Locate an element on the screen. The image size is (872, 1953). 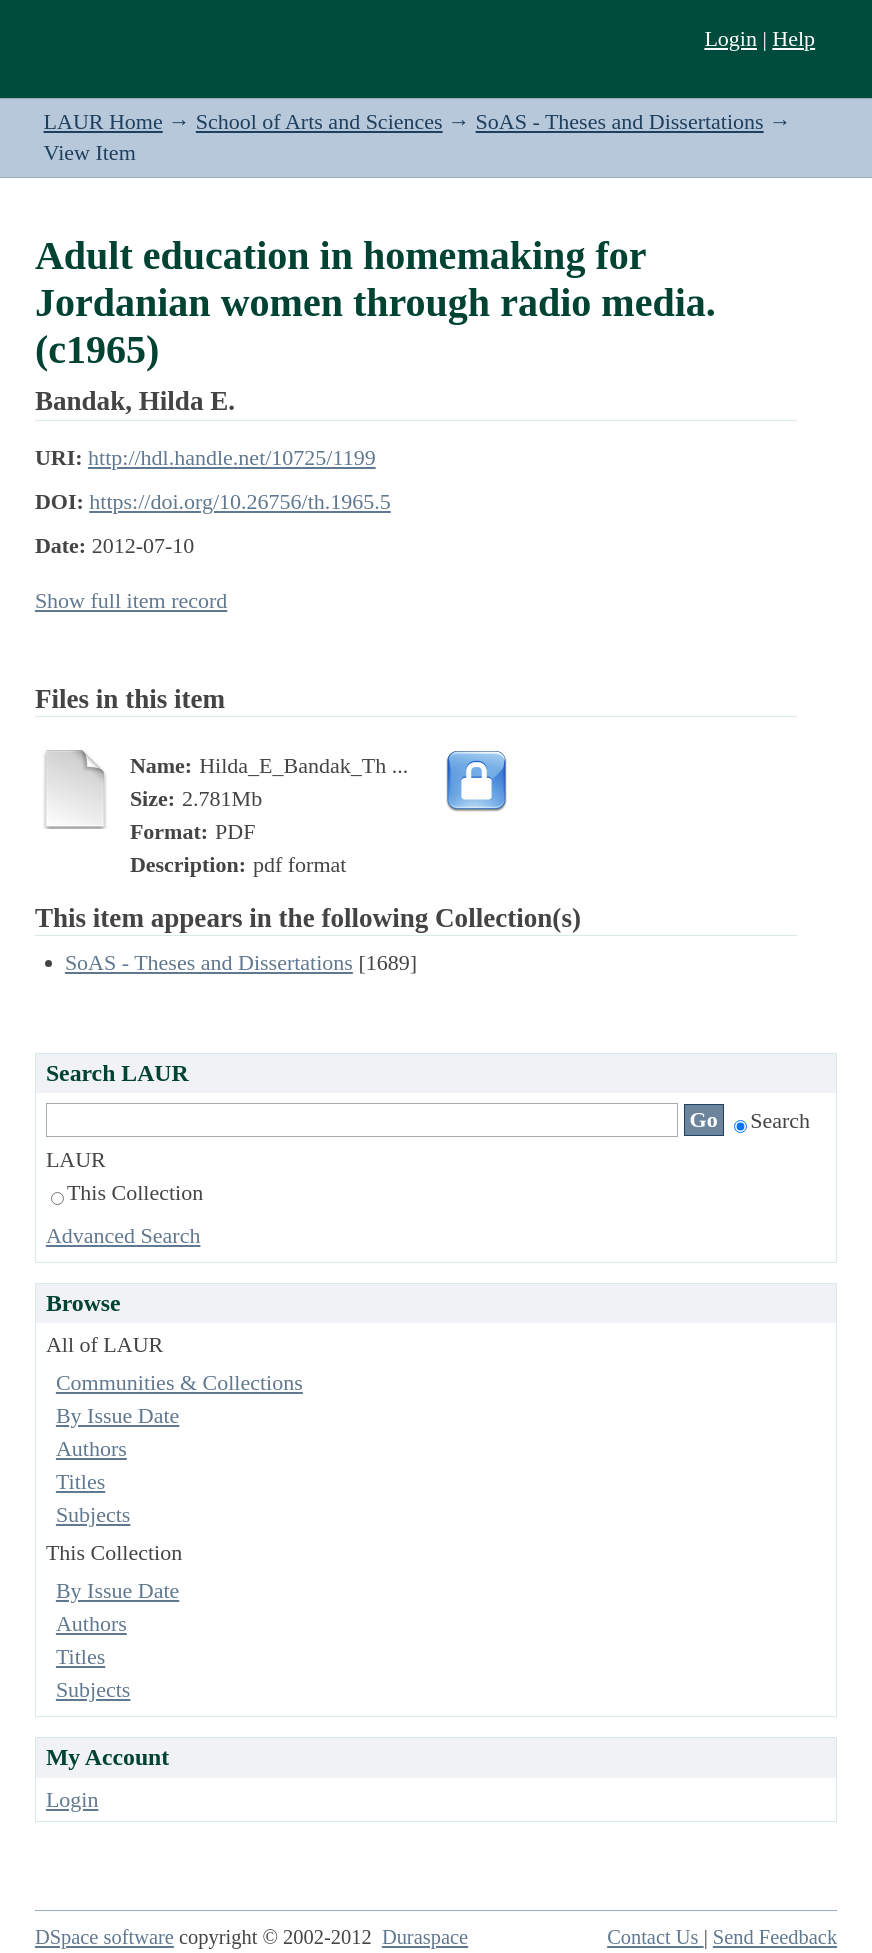
Duraspace is located at coordinates (425, 1937).